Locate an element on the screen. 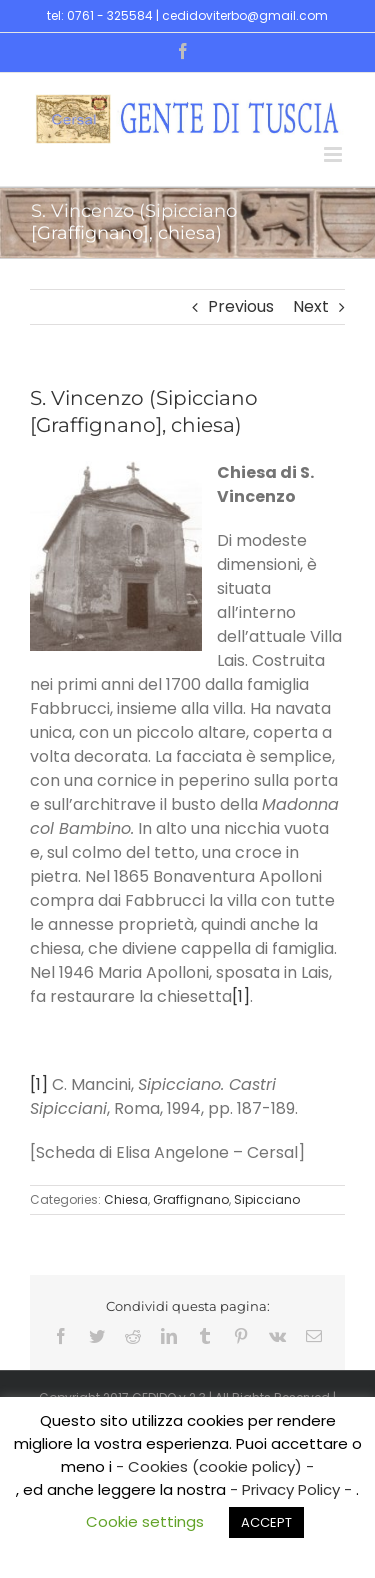 The width and height of the screenshot is (375, 1578). Next is located at coordinates (311, 306).